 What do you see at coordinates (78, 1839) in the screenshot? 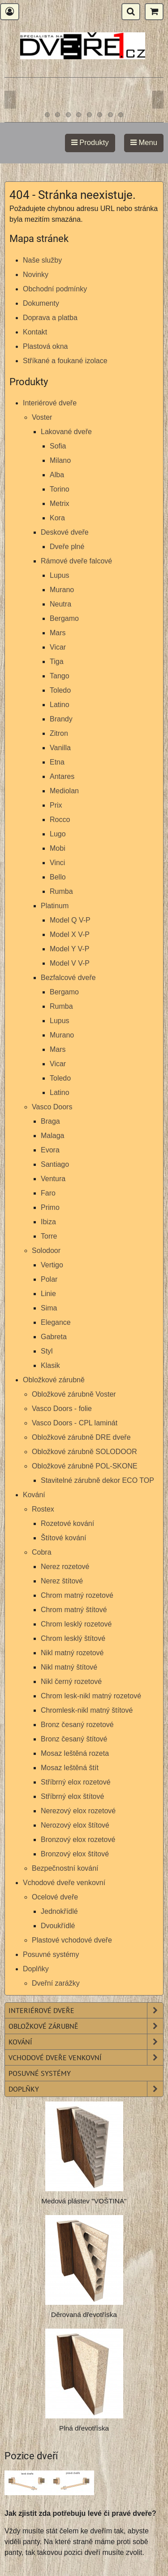
I see `Bronzový elox rozetové` at bounding box center [78, 1839].